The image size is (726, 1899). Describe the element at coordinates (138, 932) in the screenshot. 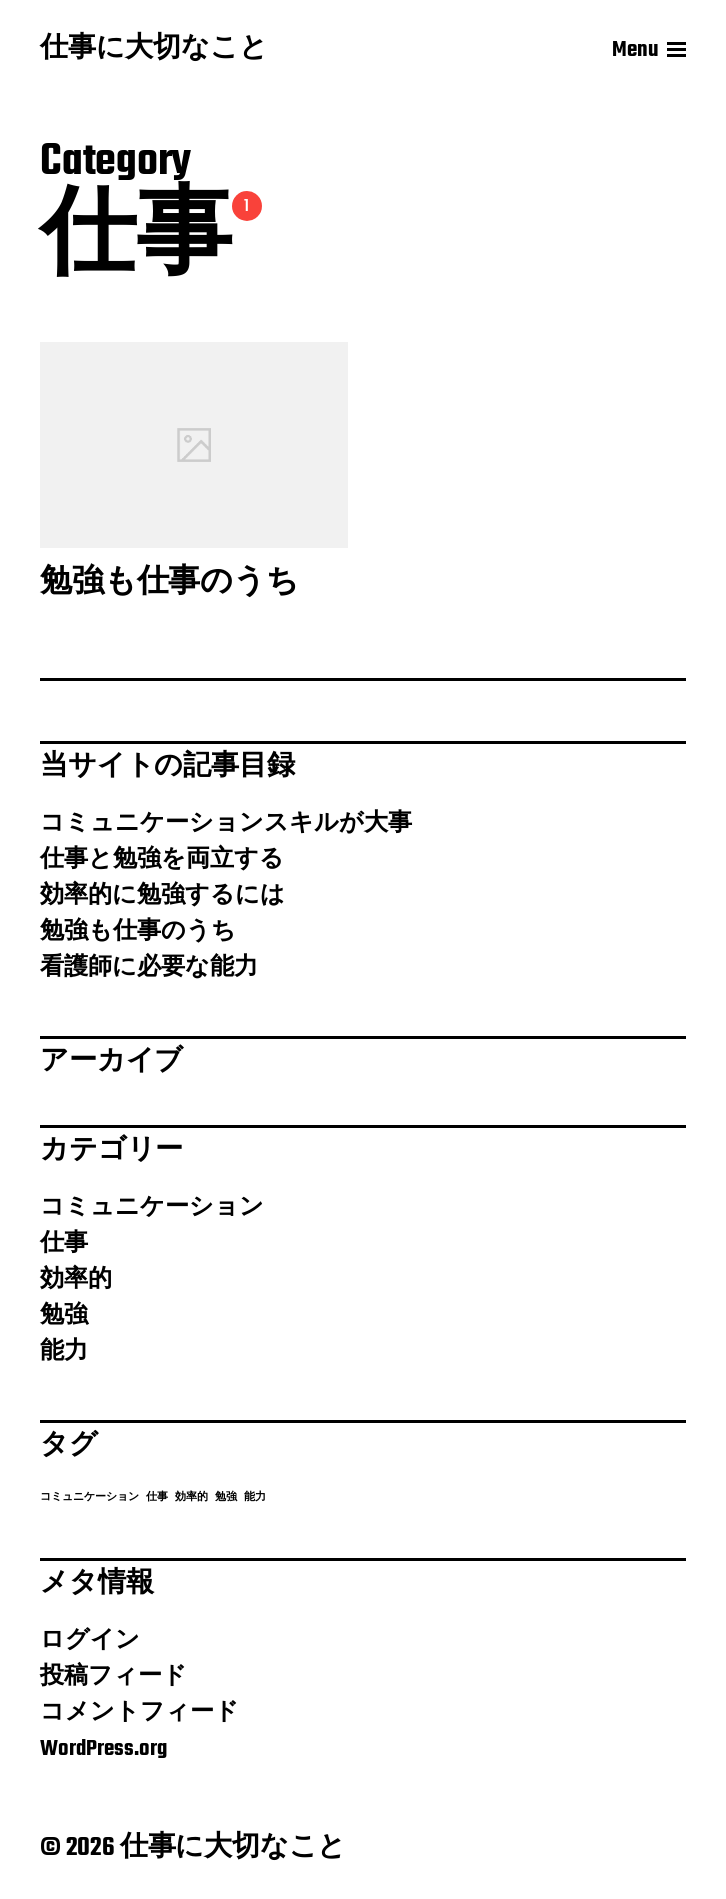

I see `勉強も仕事のうち` at that location.